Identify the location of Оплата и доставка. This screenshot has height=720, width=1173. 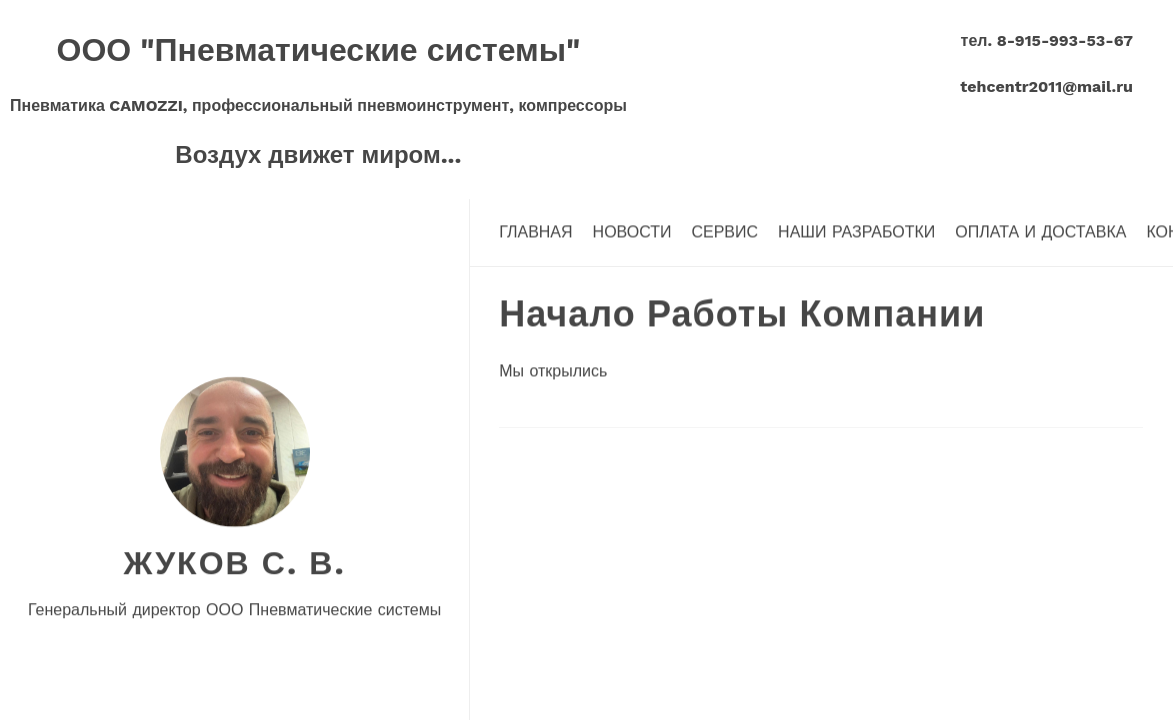
(1040, 231).